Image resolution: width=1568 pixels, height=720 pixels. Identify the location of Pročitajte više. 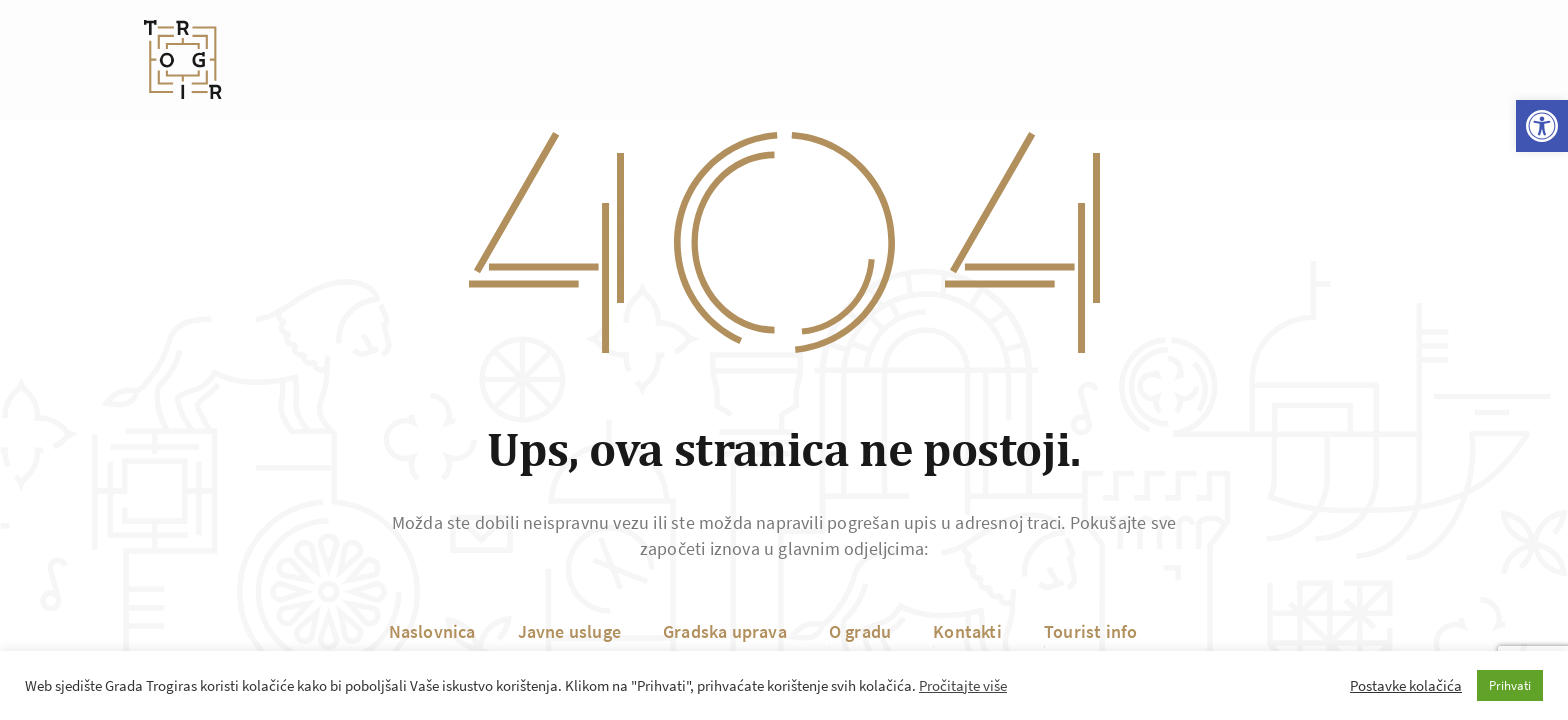
(963, 686).